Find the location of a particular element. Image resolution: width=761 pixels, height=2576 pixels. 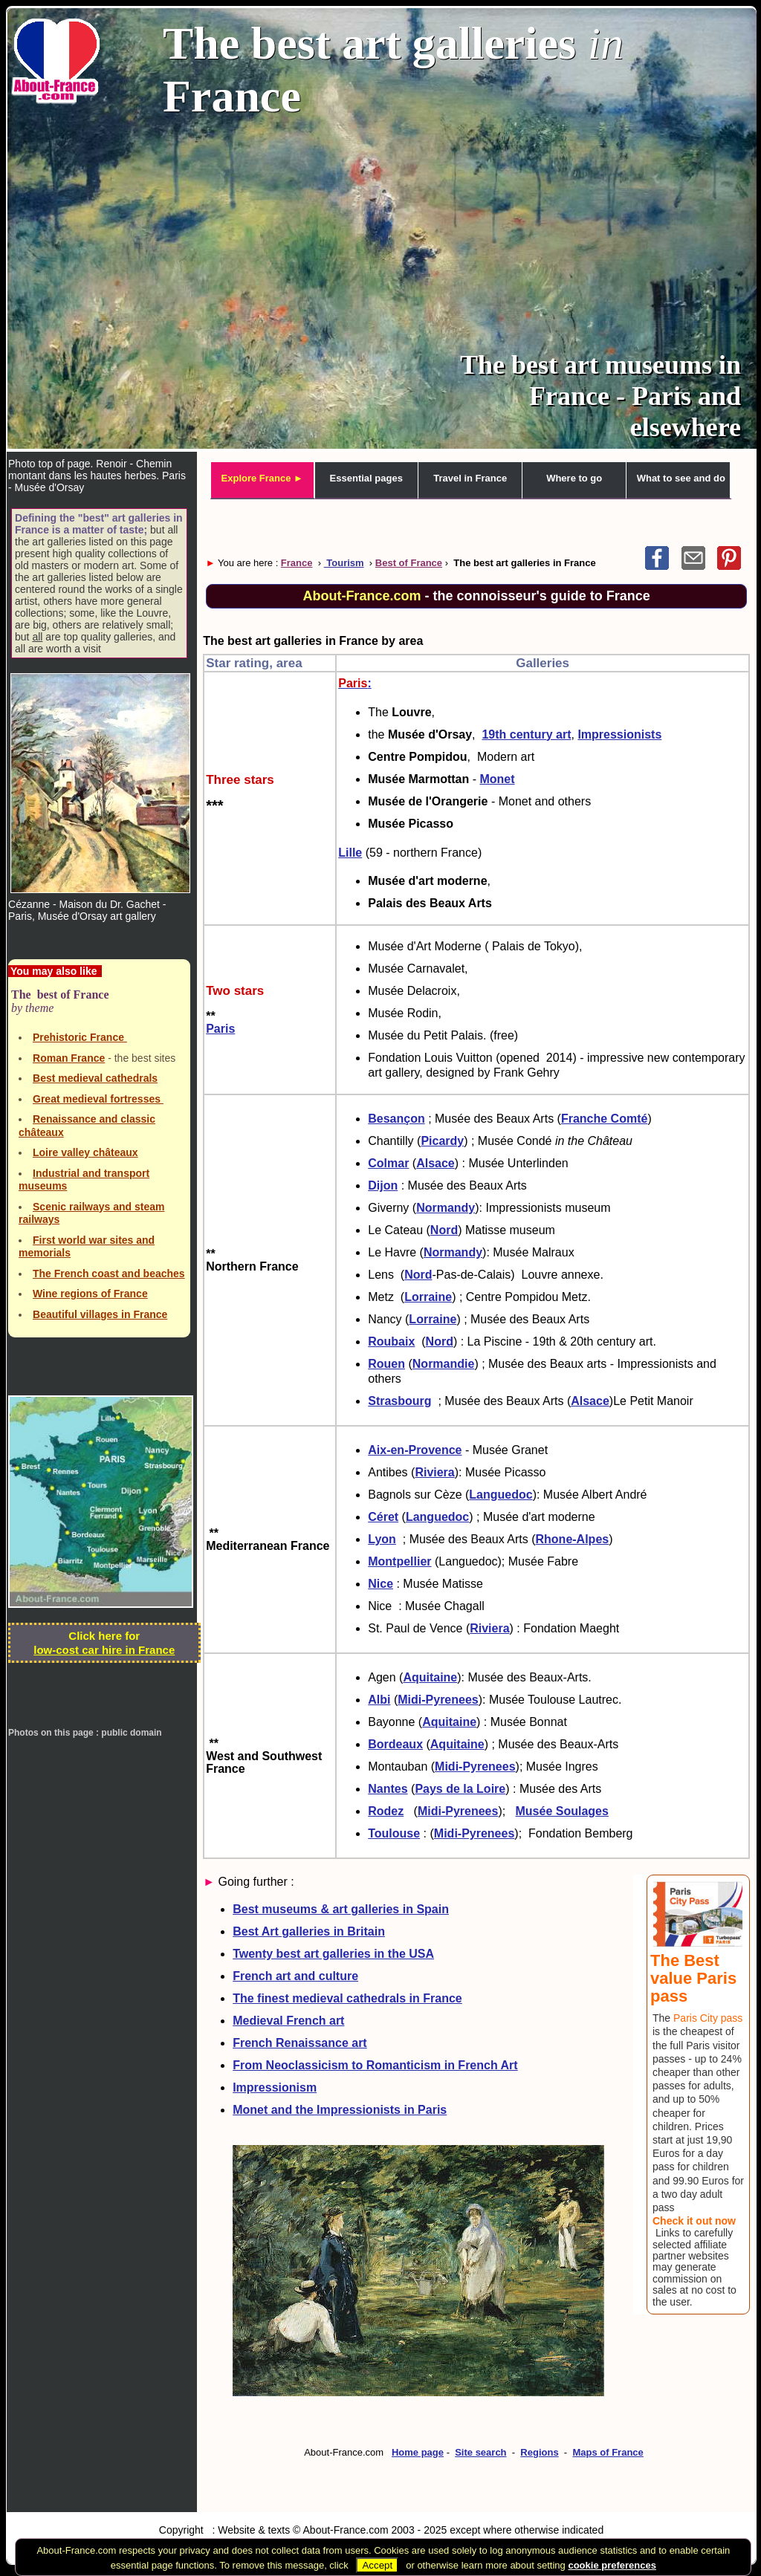

Great medieval fortresses is located at coordinates (98, 1099).